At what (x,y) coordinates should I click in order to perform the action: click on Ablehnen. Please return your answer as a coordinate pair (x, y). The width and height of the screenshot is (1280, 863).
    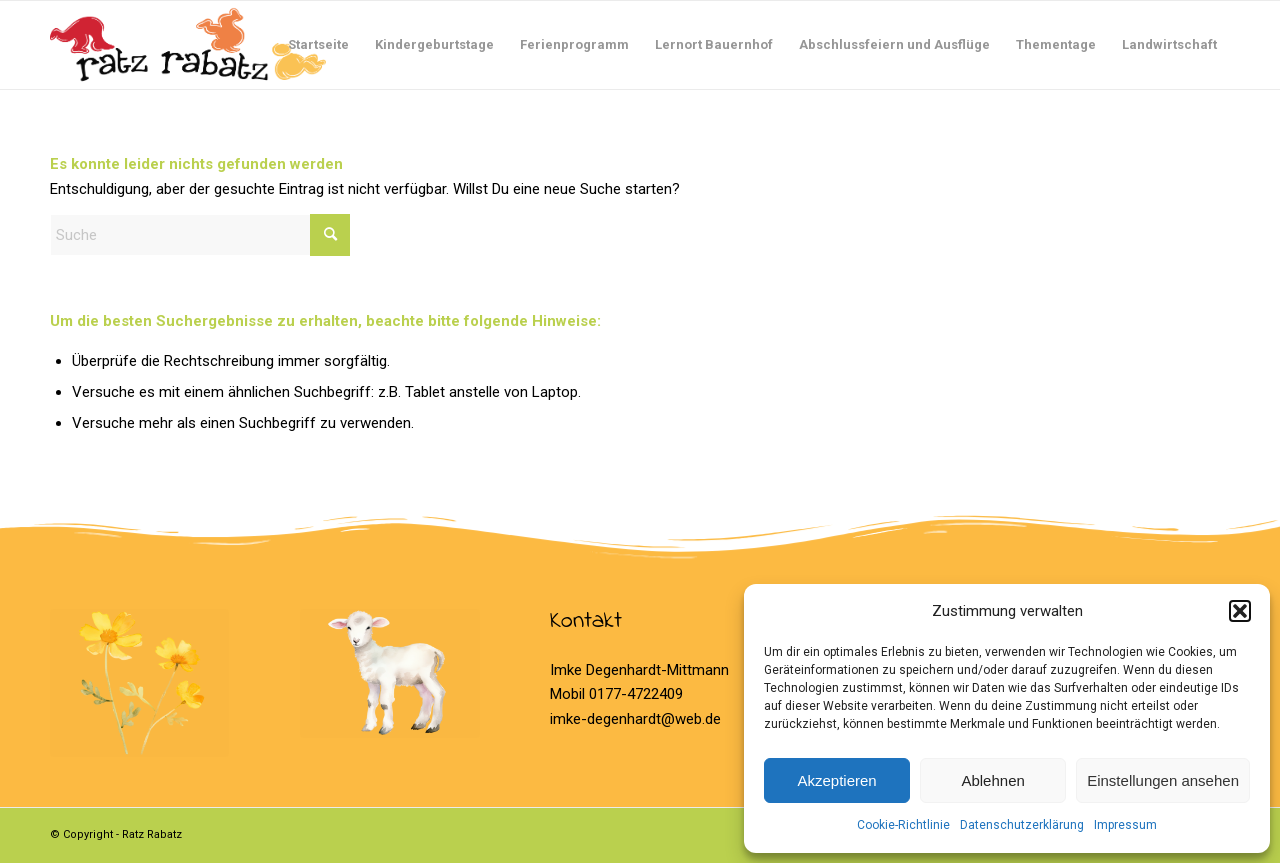
    Looking at the image, I should click on (992, 780).